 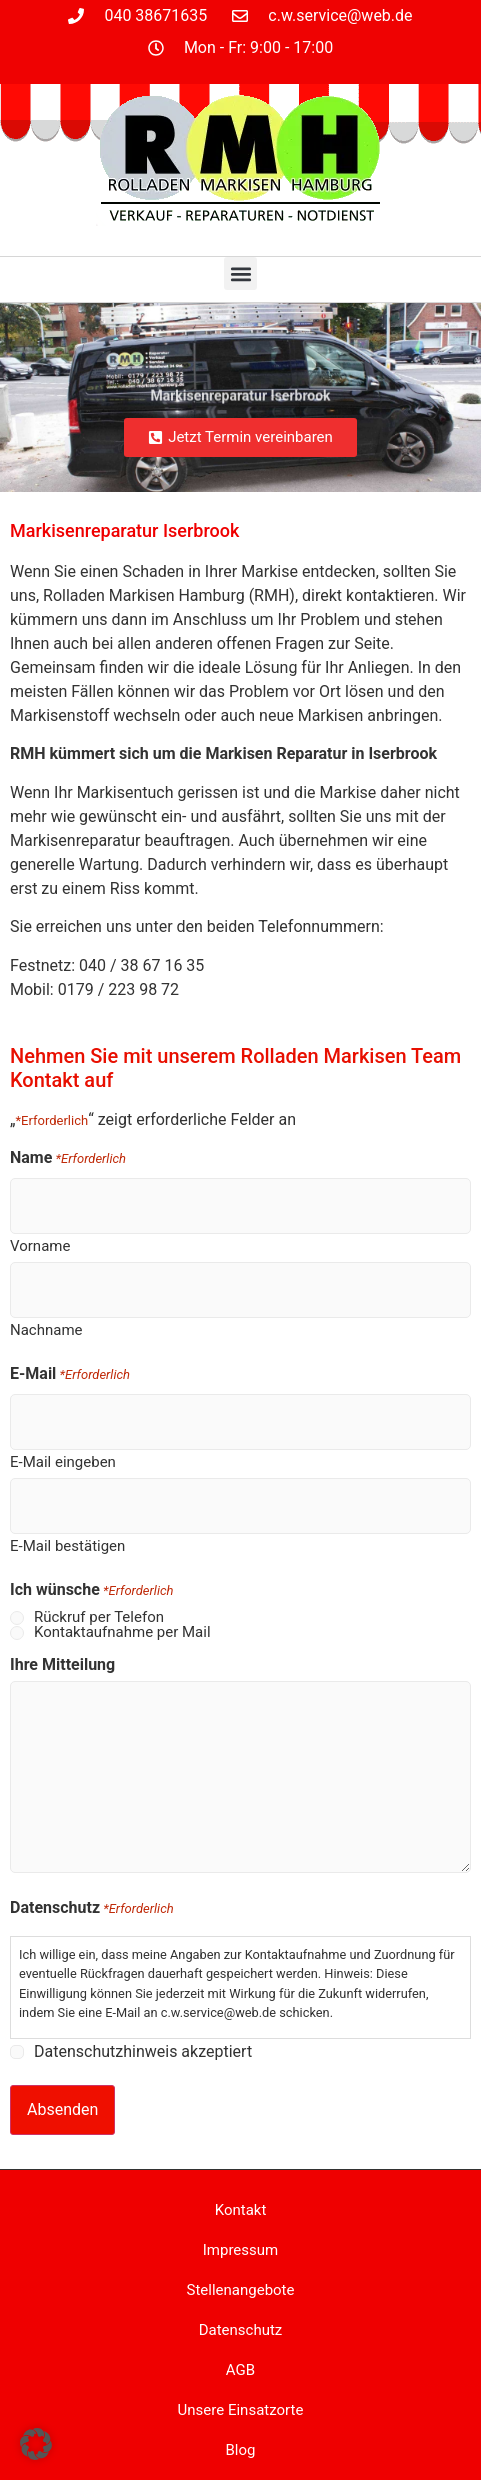 What do you see at coordinates (143, 2052) in the screenshot?
I see `Datenschutzhinweis akzeptiert` at bounding box center [143, 2052].